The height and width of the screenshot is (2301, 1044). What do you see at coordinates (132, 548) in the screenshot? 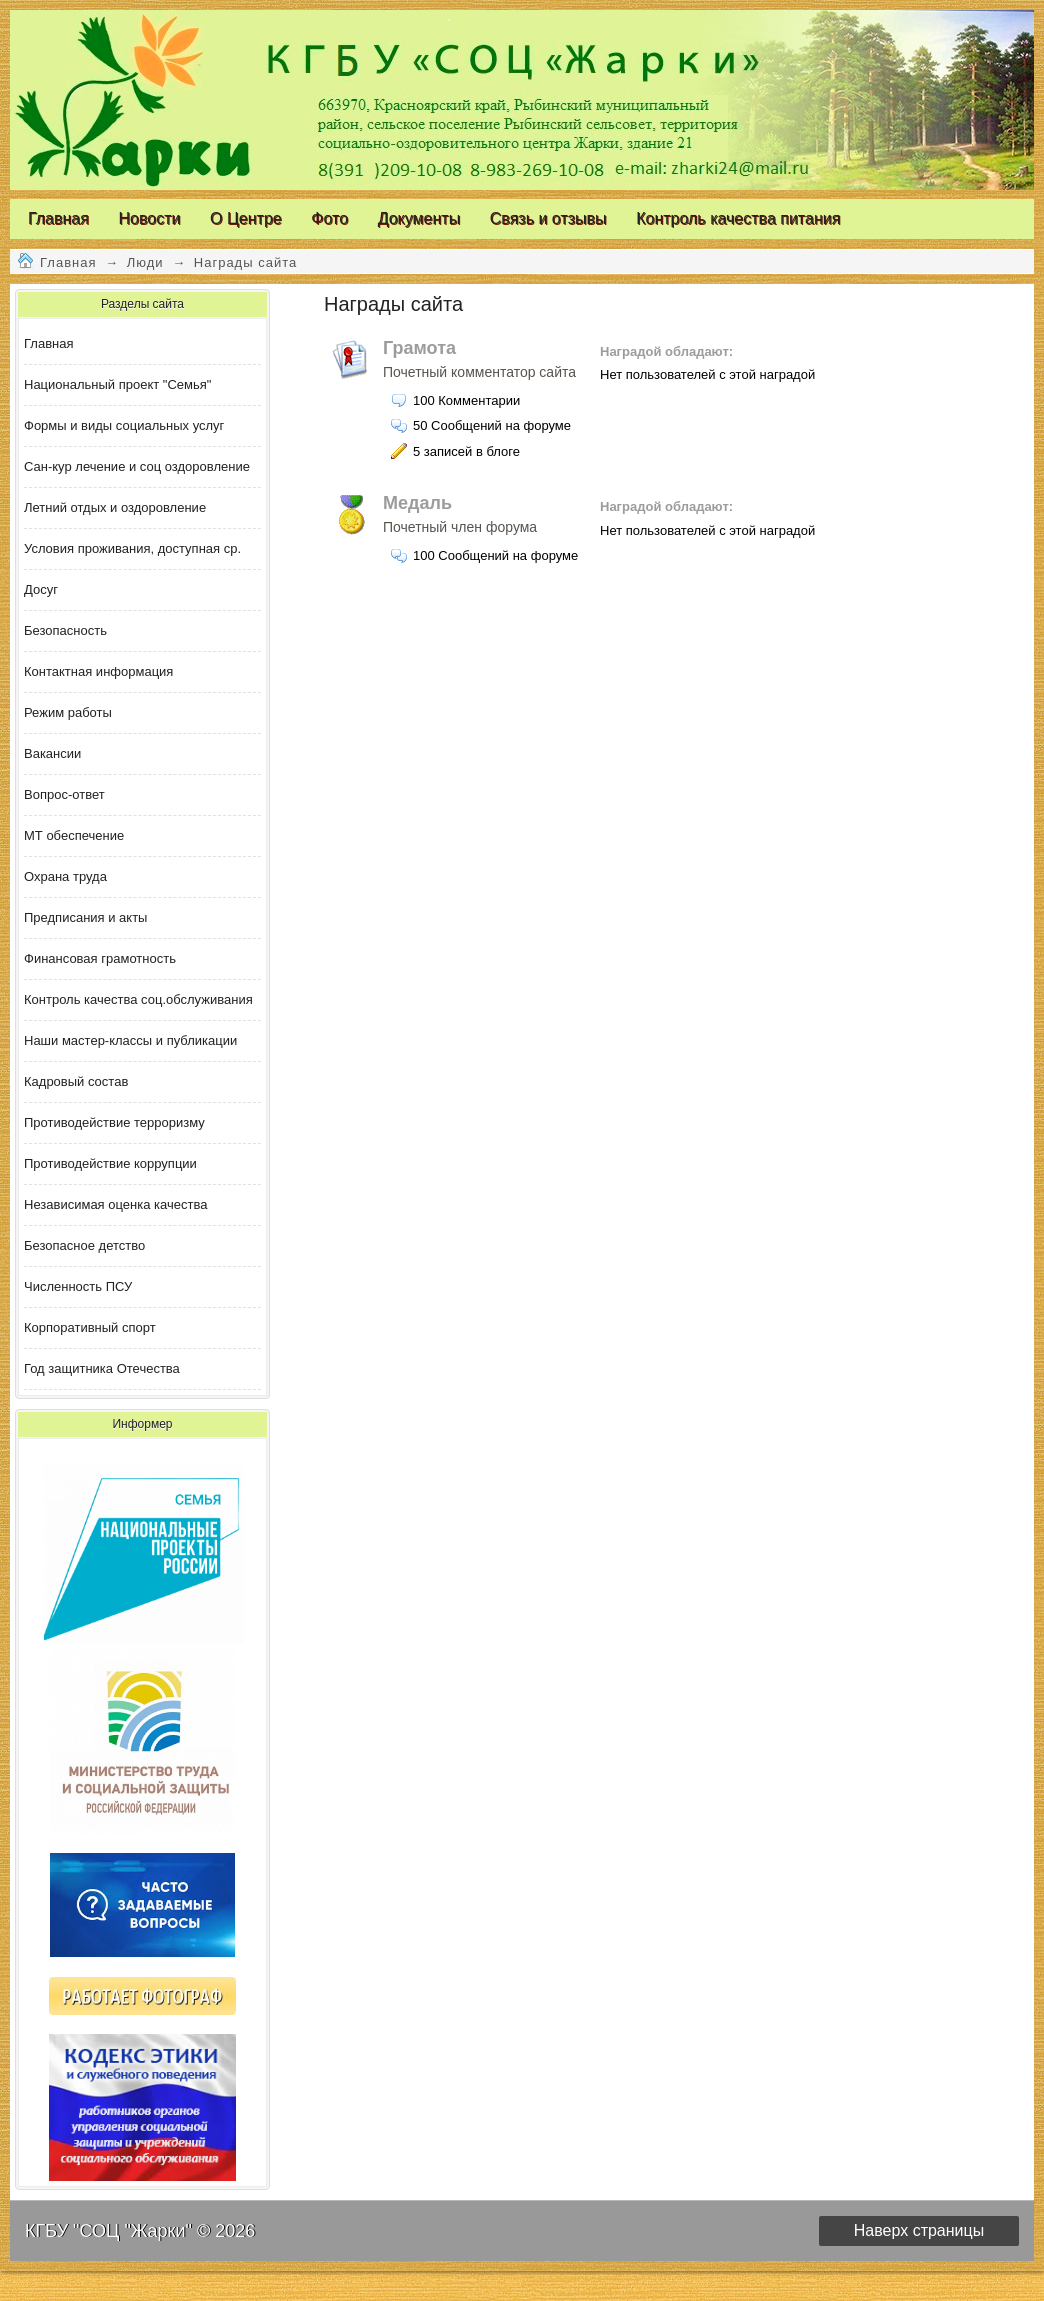
I see `Условия проживания, доступная ср.` at bounding box center [132, 548].